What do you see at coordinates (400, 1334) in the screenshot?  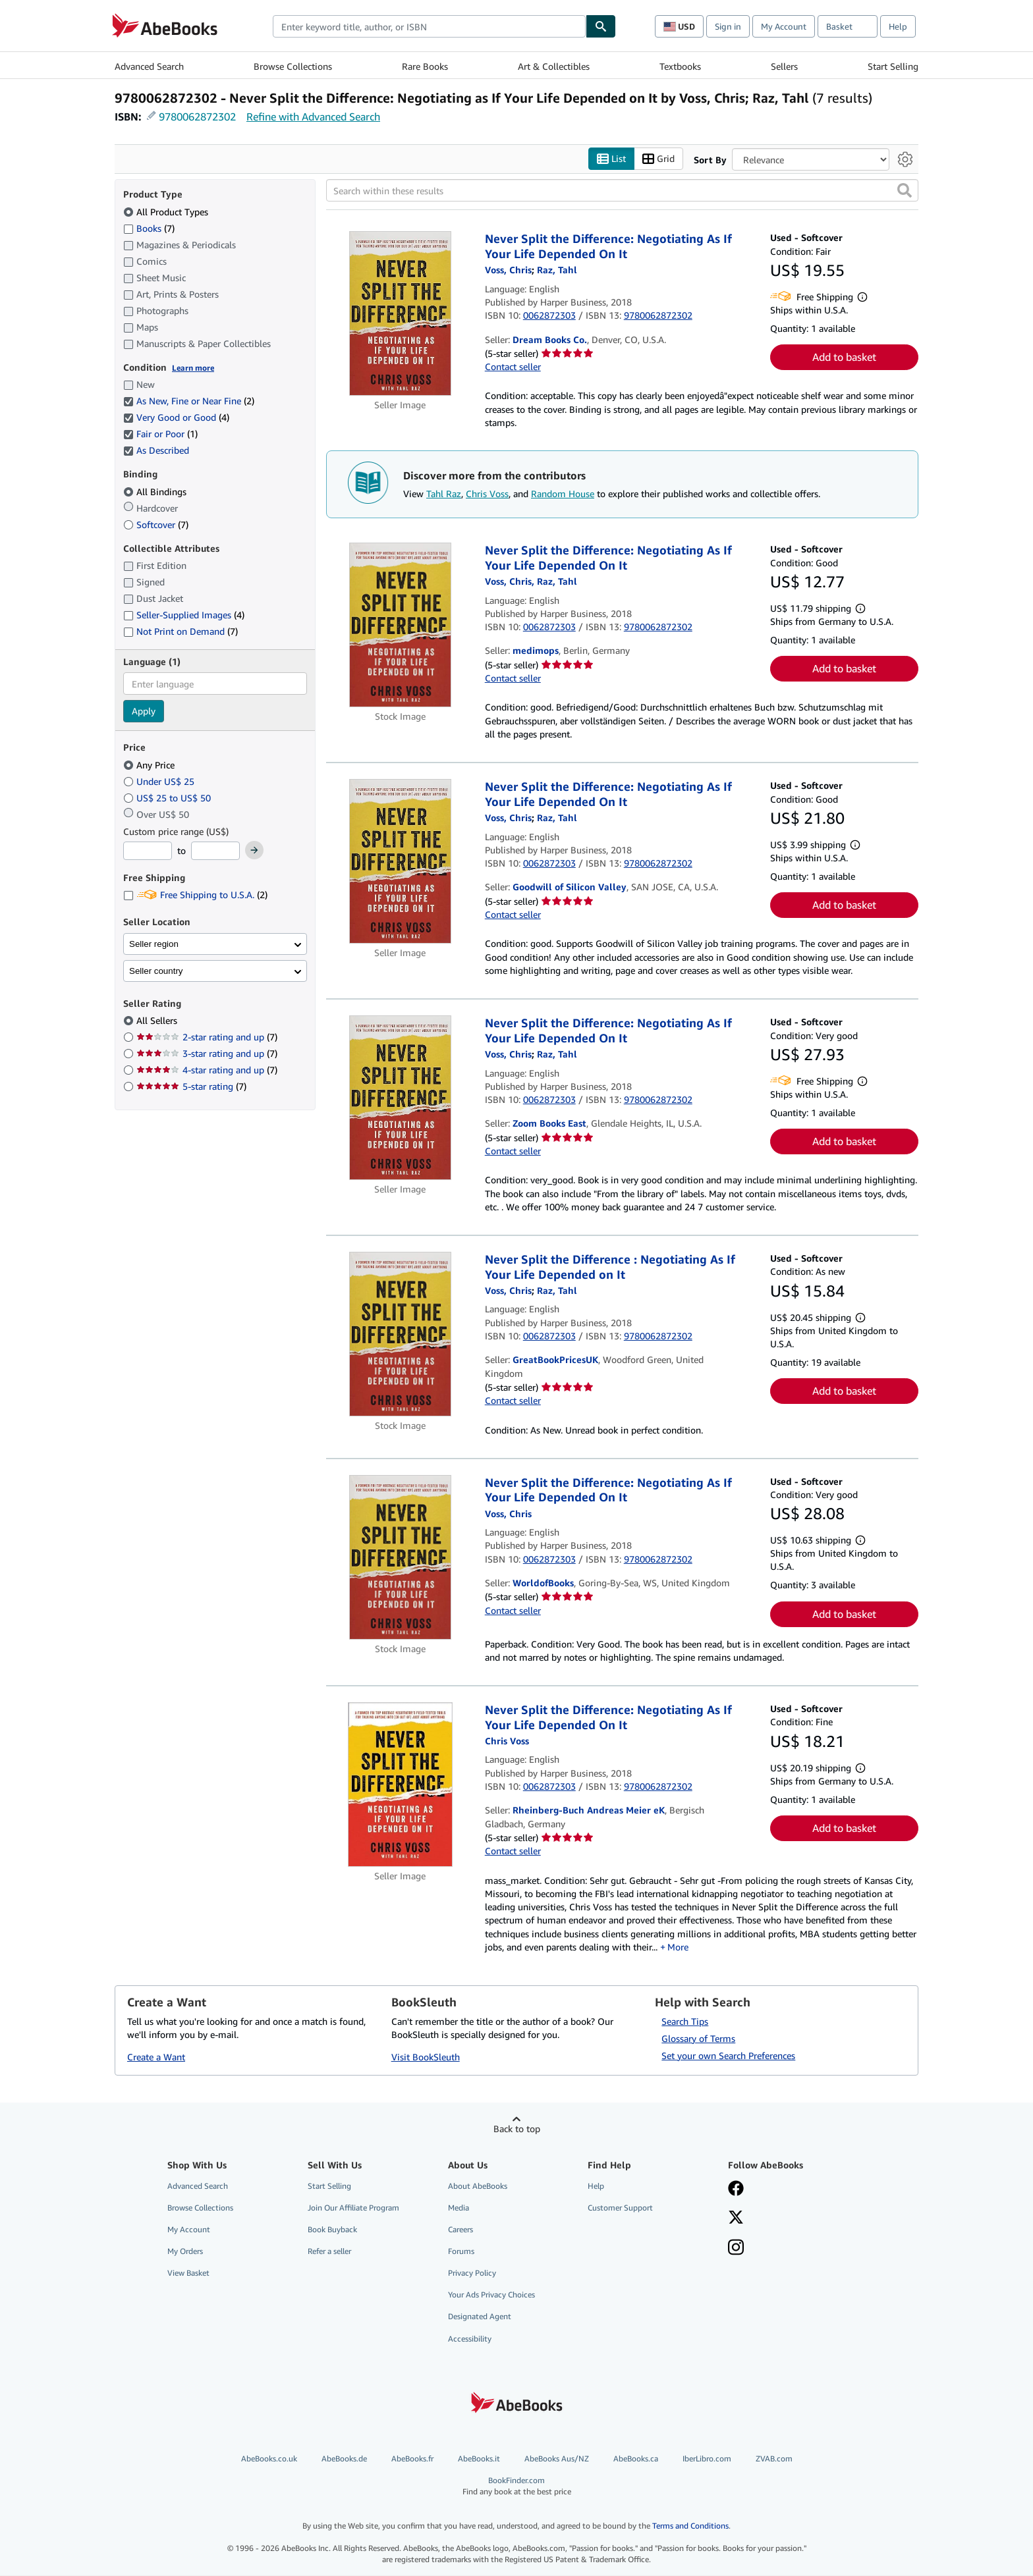 I see `[Item details for Never Split the Difference : Negotiating As If Your Life Depended on It for sale by GreatBookPricesUK]` at bounding box center [400, 1334].